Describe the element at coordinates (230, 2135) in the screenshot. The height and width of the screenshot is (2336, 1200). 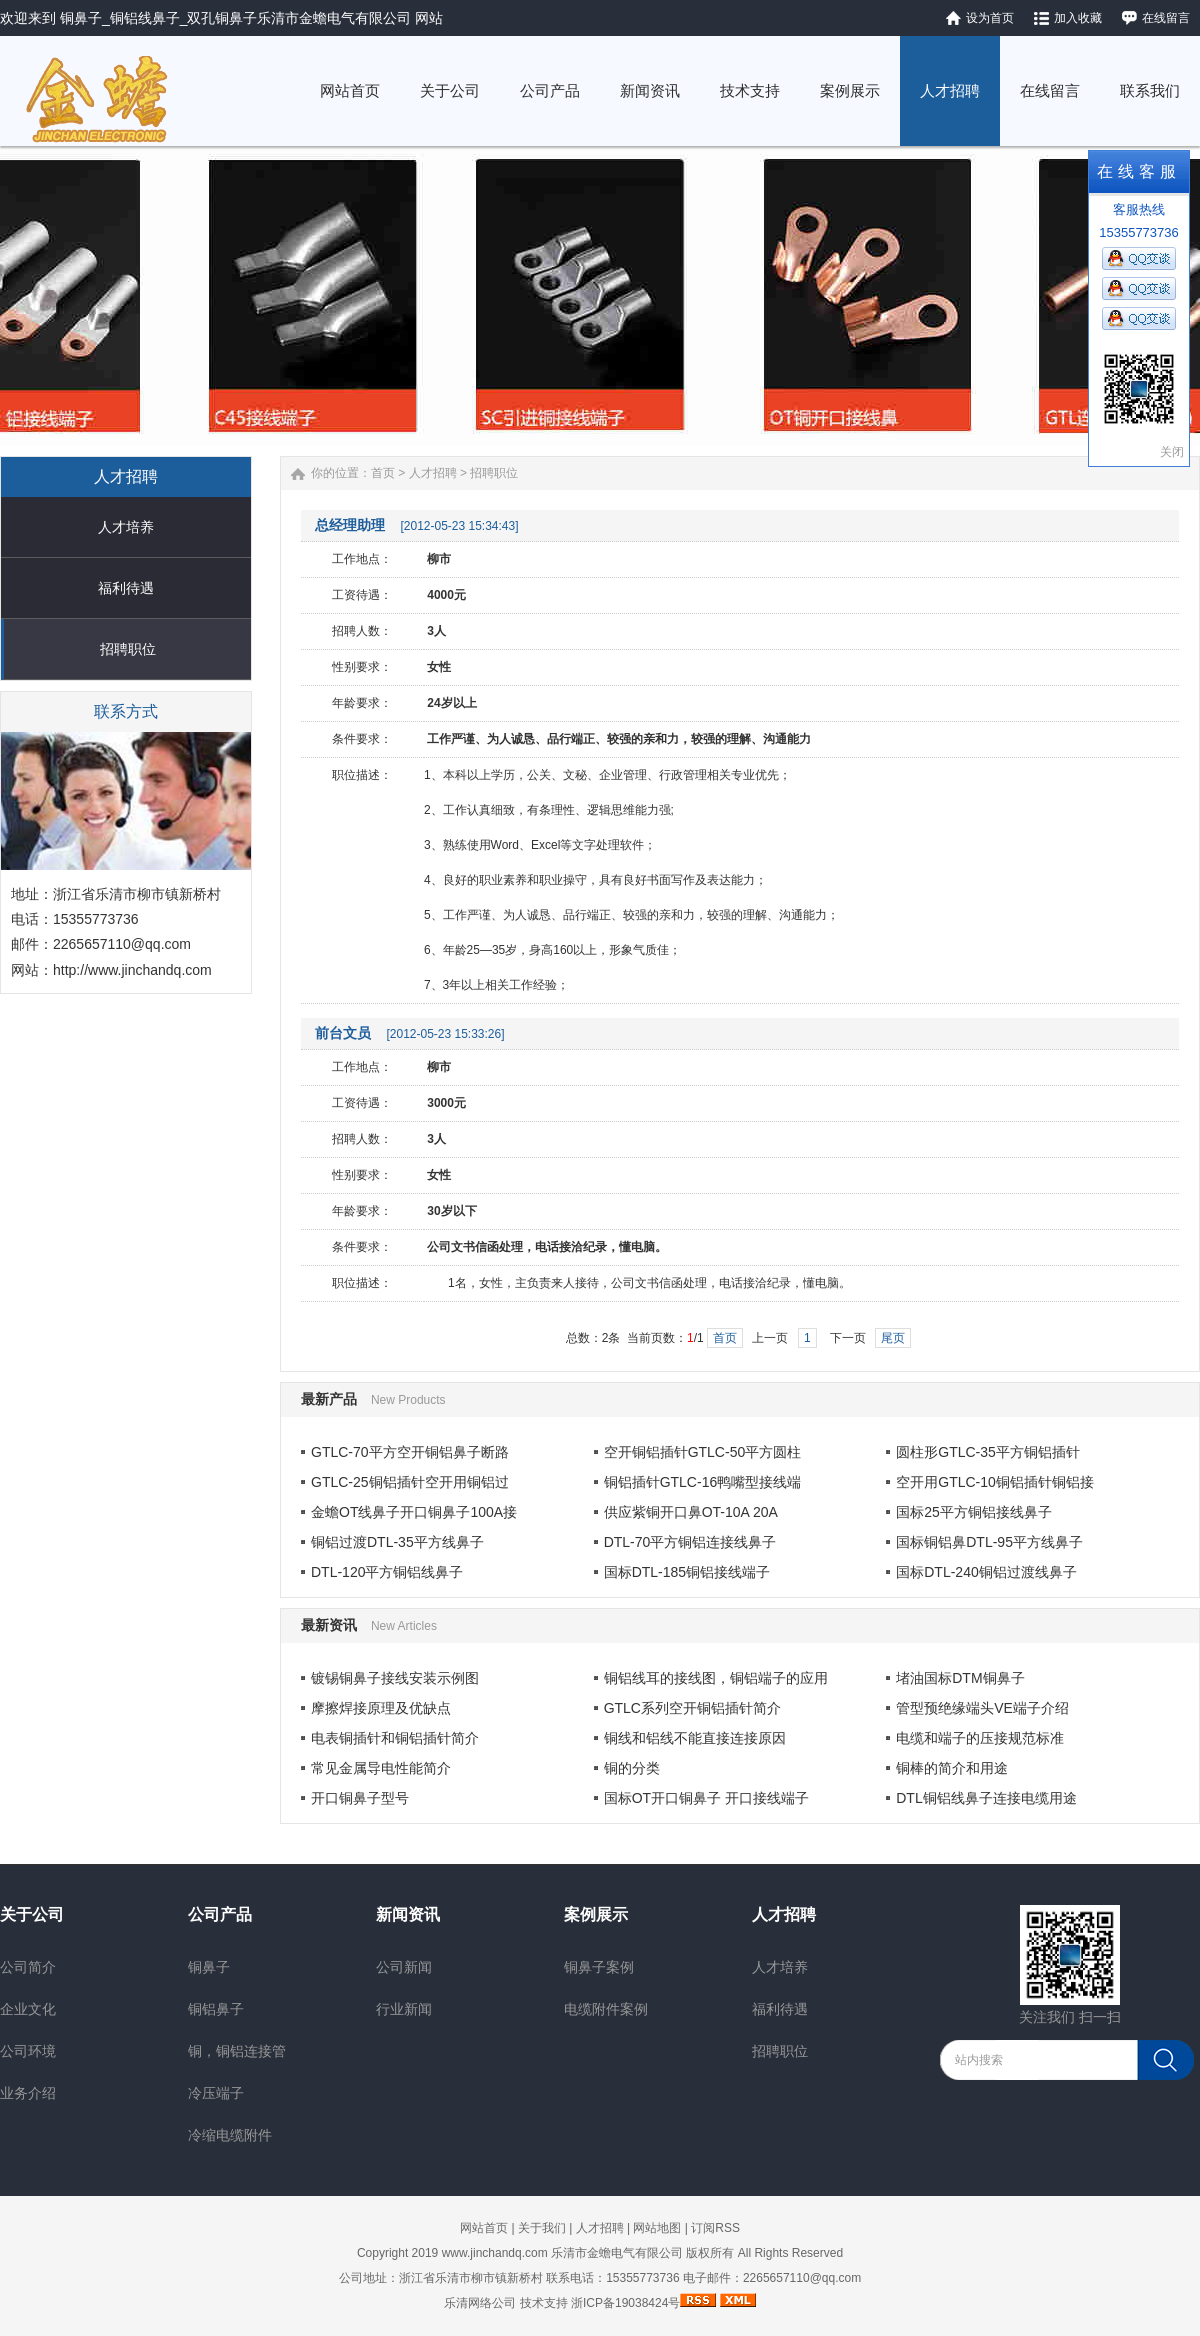
I see `冷缩电缆附件` at that location.